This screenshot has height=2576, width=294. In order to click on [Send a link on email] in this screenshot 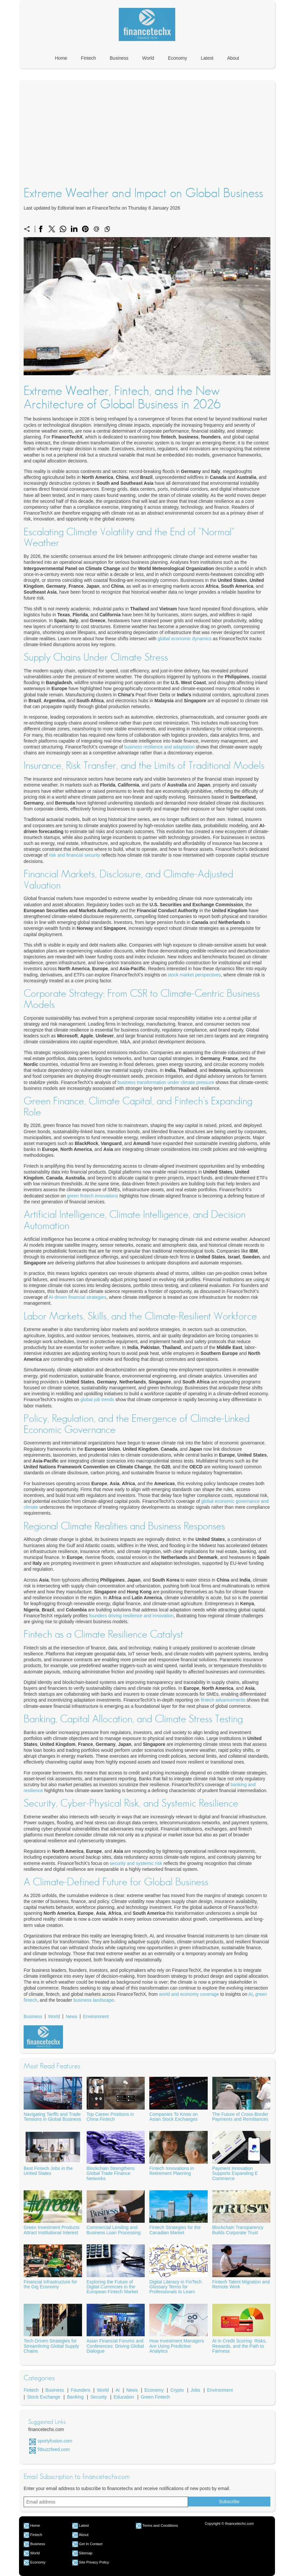, I will do `click(96, 229)`.